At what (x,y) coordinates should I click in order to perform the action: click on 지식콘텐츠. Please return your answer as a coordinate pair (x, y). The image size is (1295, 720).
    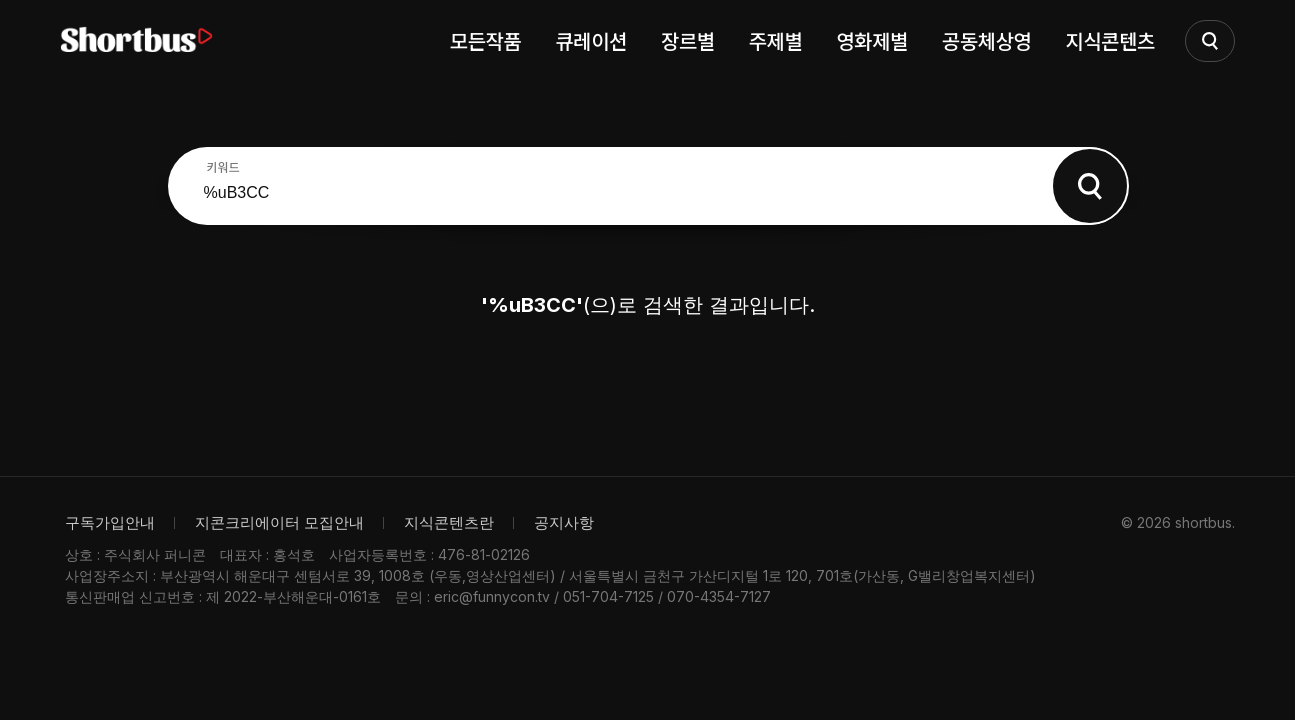
    Looking at the image, I should click on (1111, 40).